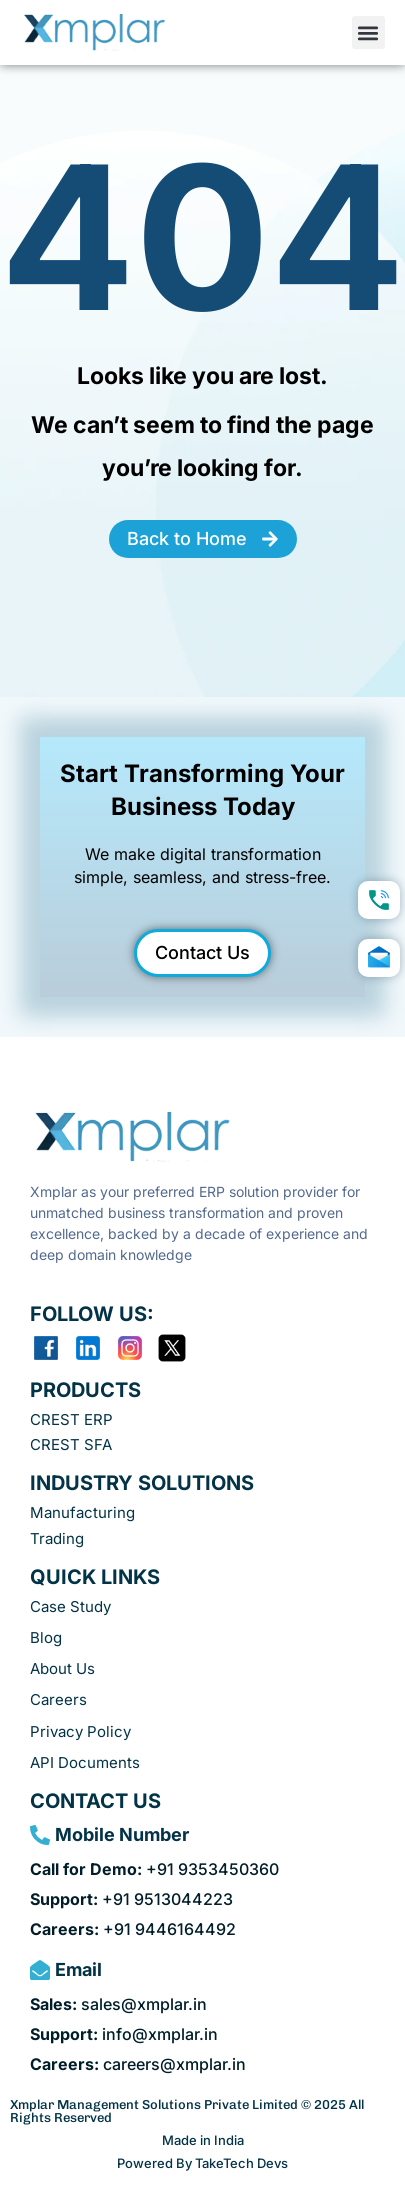 Image resolution: width=405 pixels, height=2203 pixels. I want to click on CREST ERP, so click(71, 1419).